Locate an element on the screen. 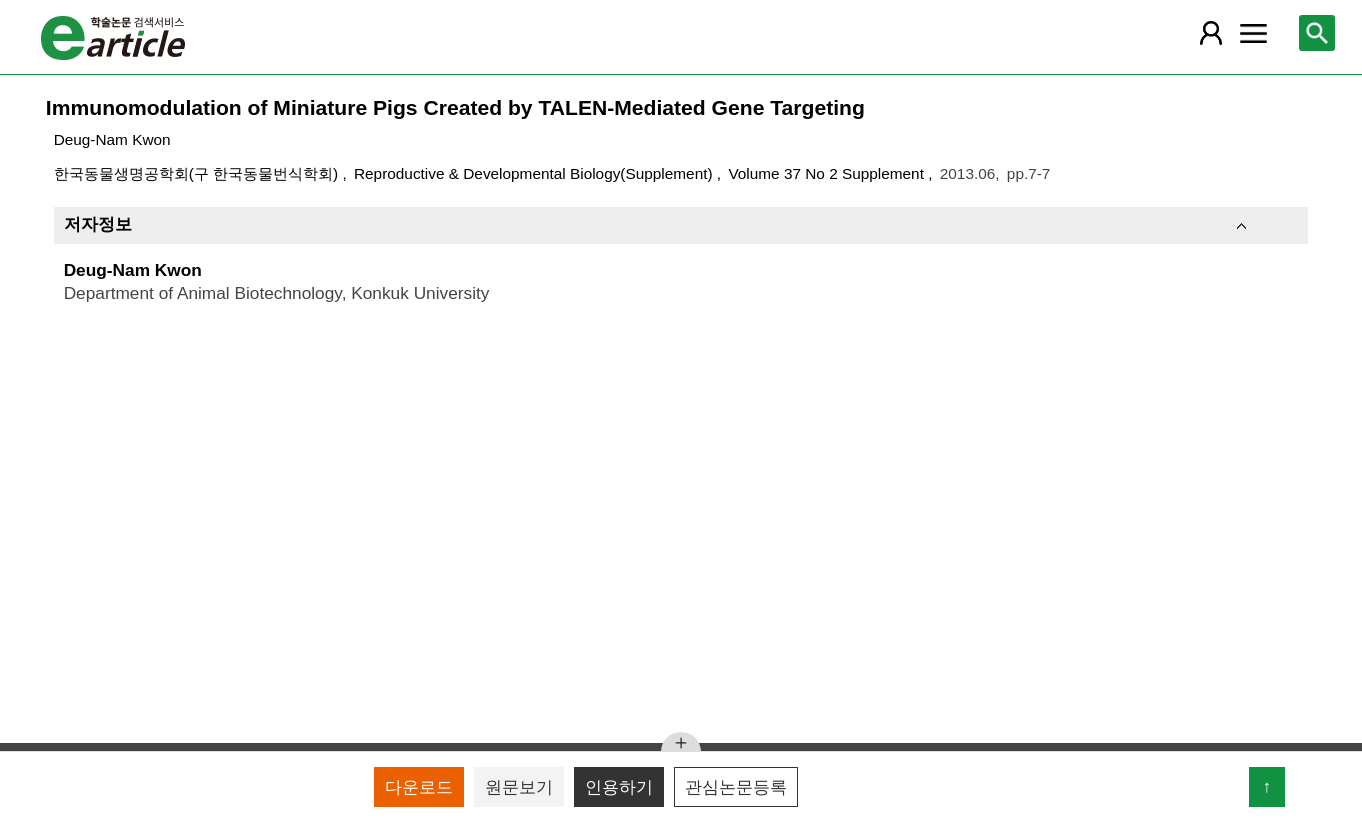 This screenshot has height=822, width=1362. [레이어 팝업으로 검색창 열림] is located at coordinates (1317, 33).